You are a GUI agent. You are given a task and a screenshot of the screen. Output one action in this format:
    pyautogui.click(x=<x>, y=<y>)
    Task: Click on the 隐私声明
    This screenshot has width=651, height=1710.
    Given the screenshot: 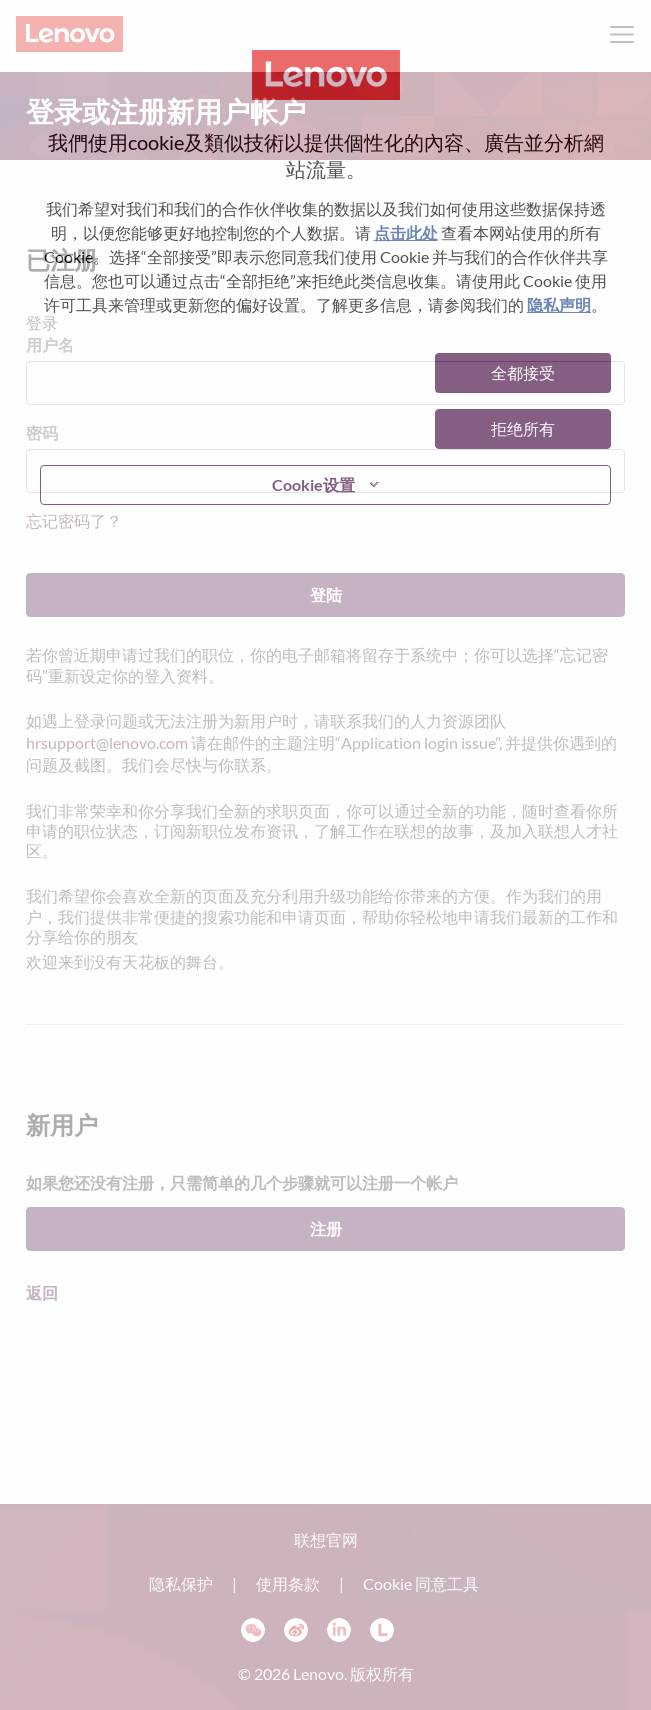 What is the action you would take?
    pyautogui.click(x=559, y=304)
    